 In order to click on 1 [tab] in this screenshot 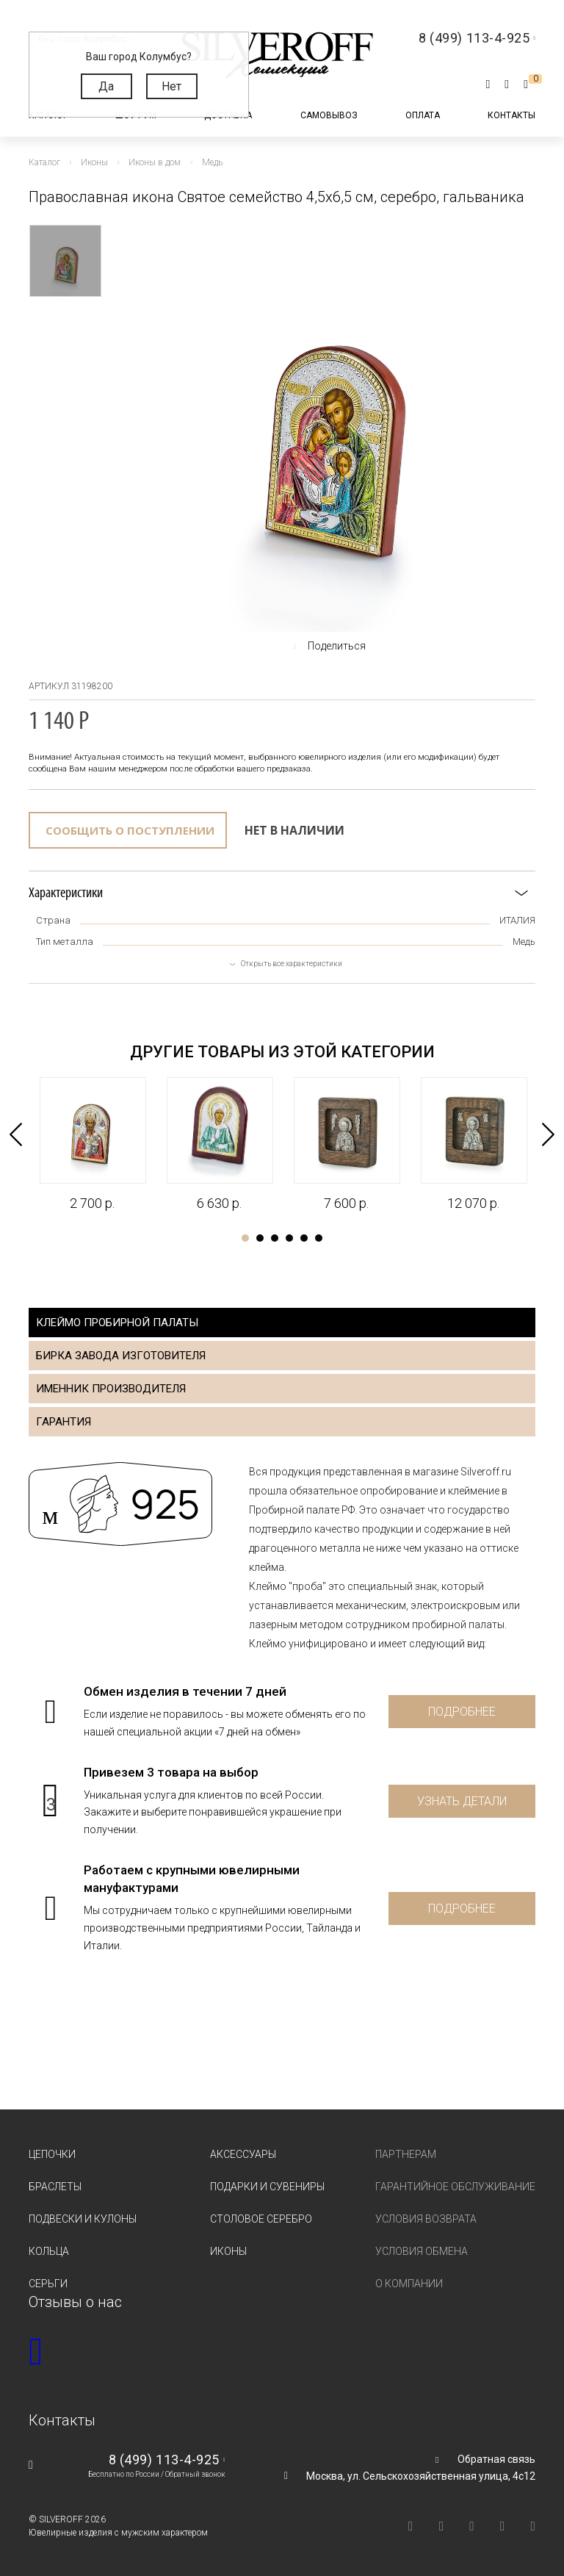, I will do `click(245, 1238)`.